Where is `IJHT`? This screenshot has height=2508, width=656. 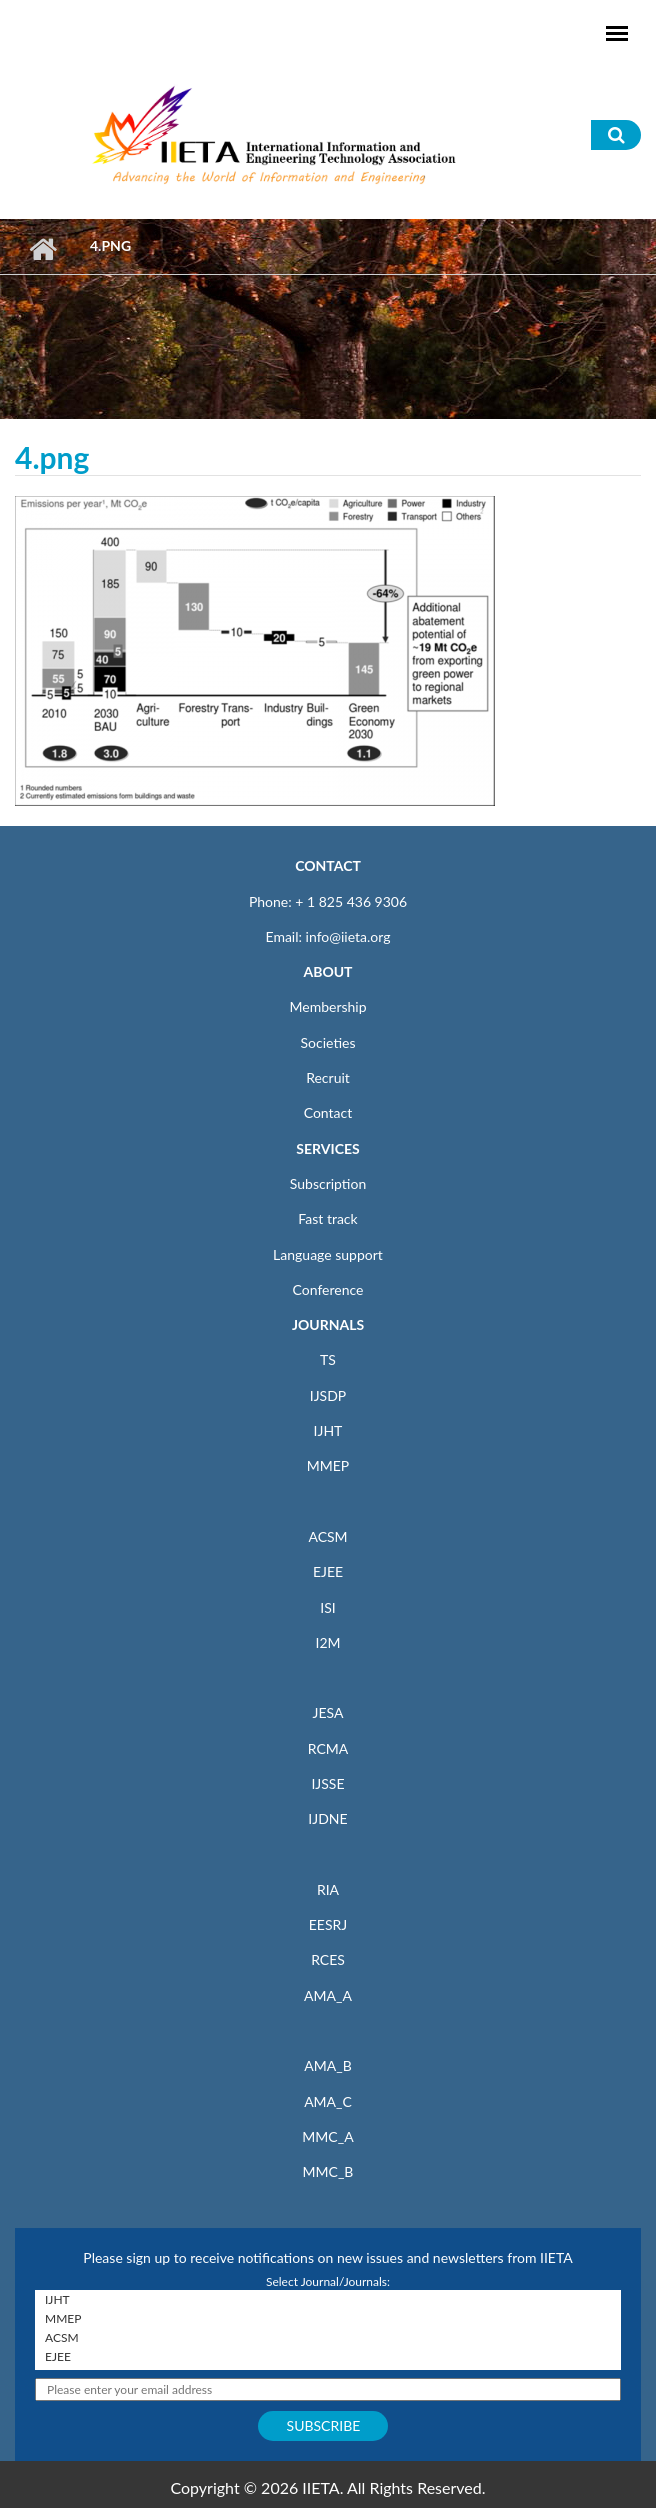
IJHT is located at coordinates (328, 1430).